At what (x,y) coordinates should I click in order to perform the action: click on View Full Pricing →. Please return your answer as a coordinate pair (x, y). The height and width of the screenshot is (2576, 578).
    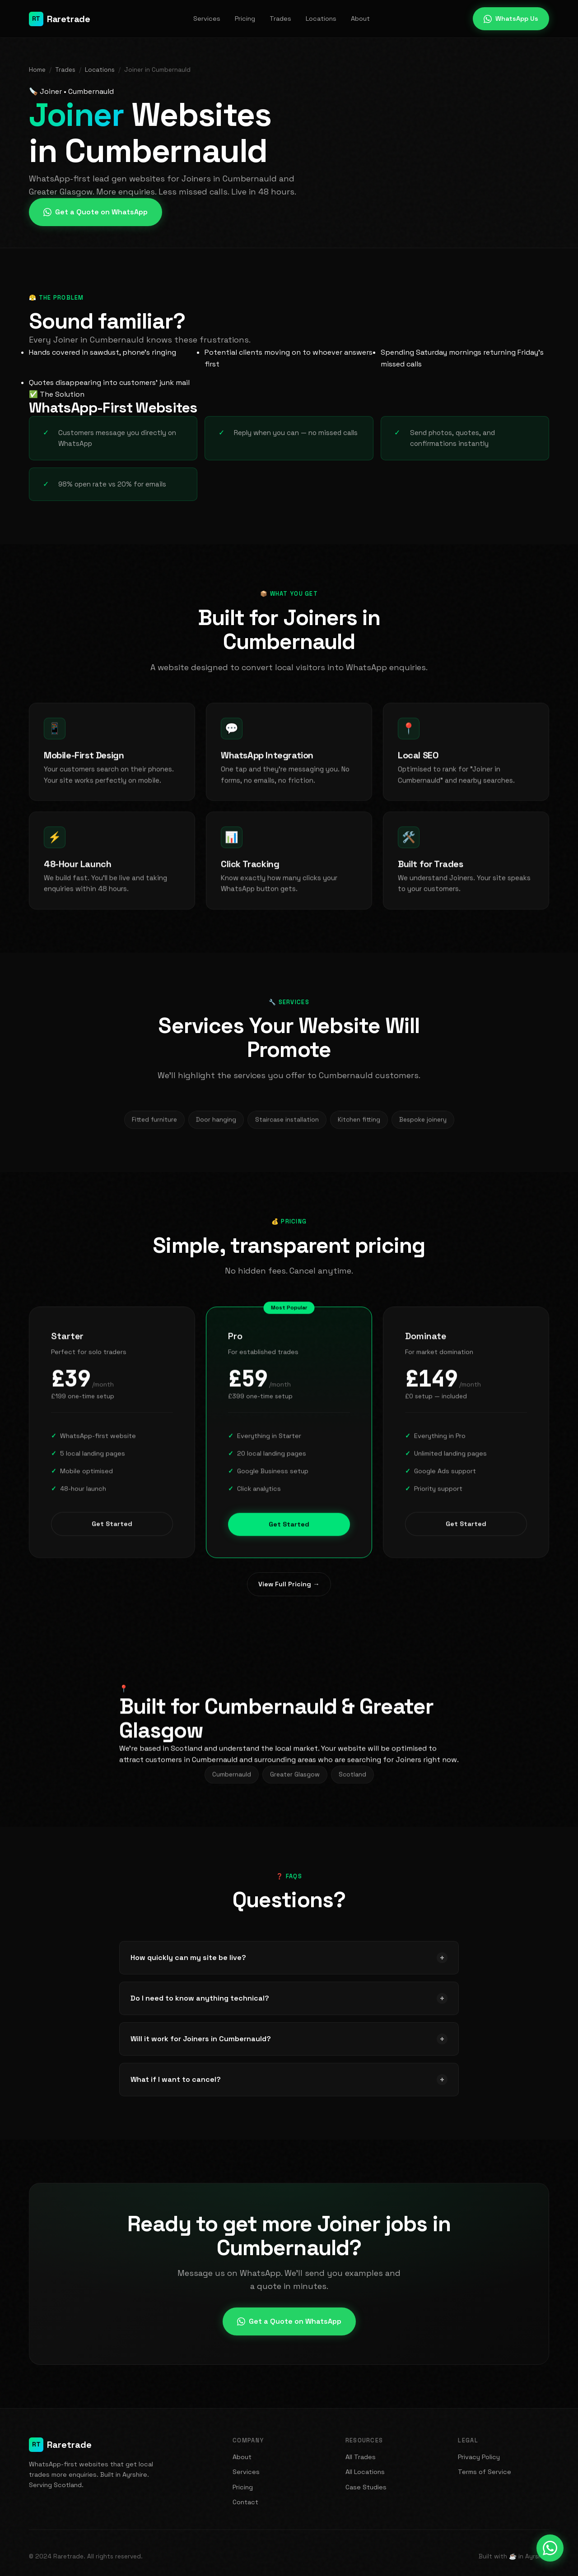
    Looking at the image, I should click on (288, 1584).